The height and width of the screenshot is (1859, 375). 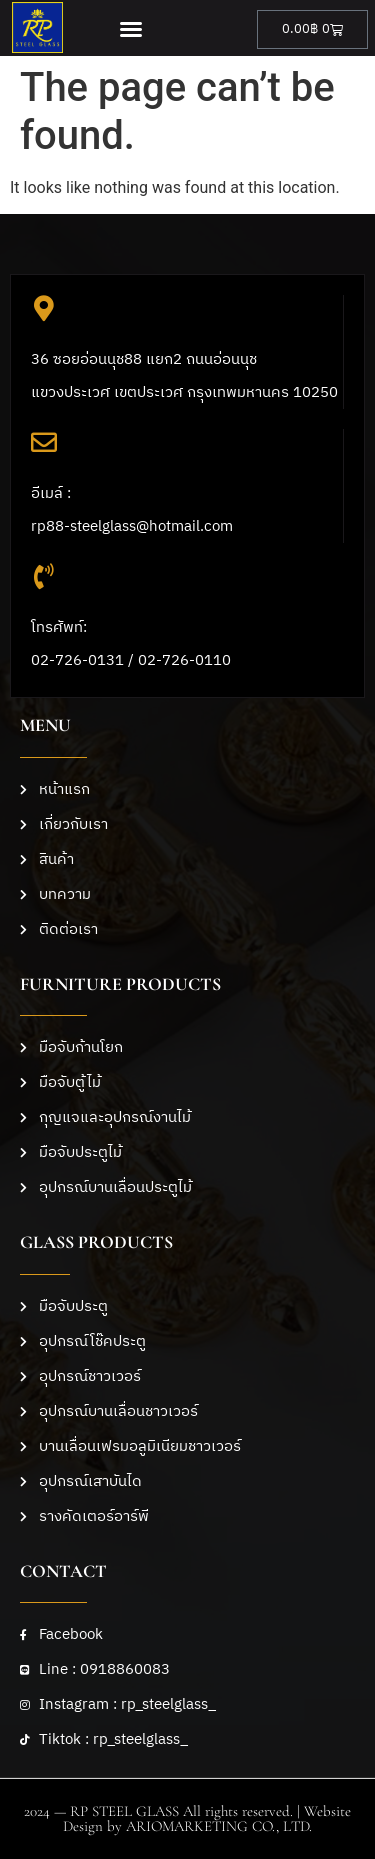 I want to click on [อีเมล์ :<br>rp88-steelglass@hotmail.com], so click(x=44, y=442).